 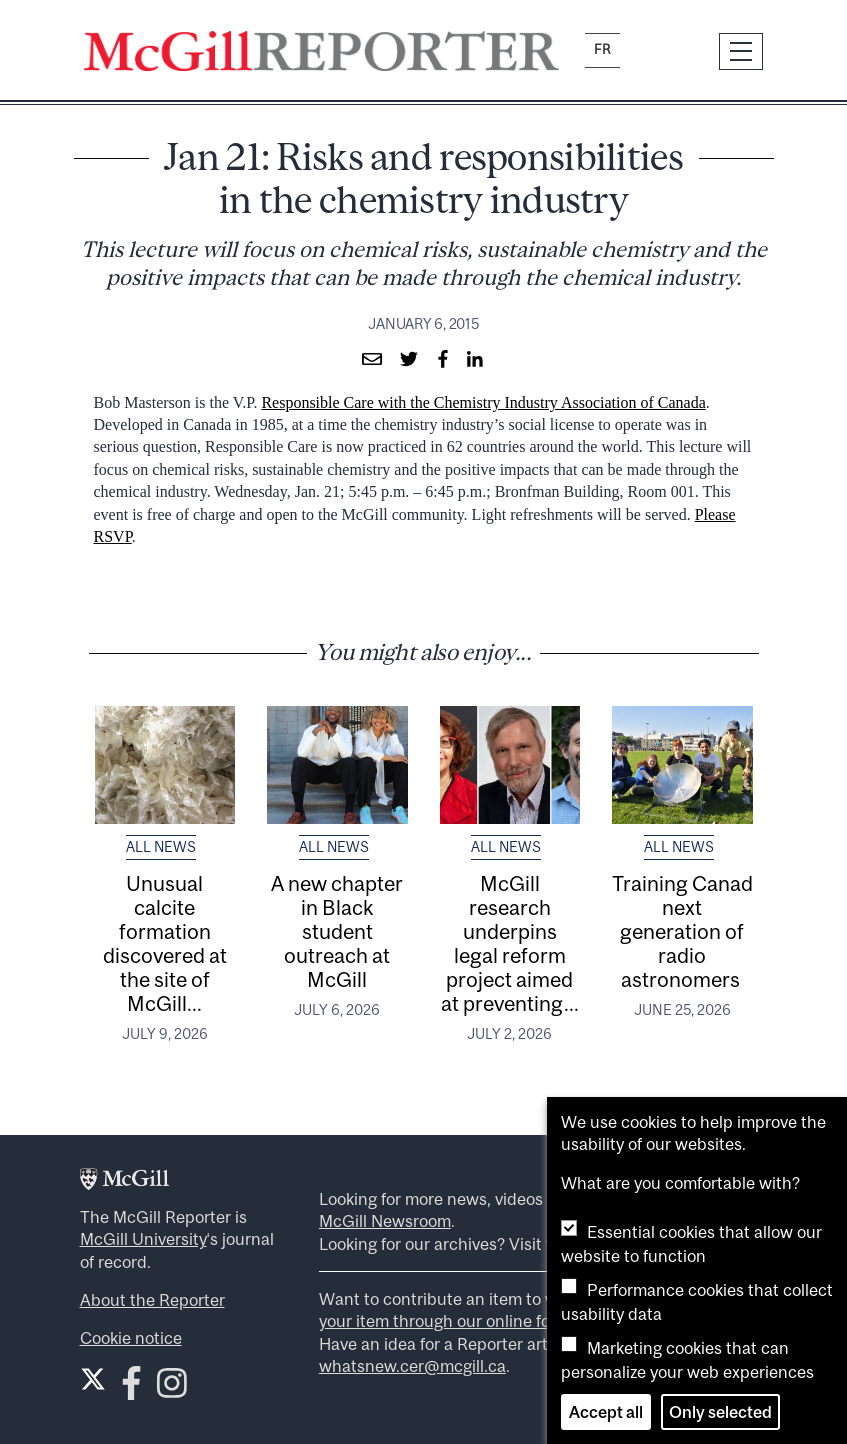 I want to click on whatsnew.cer@mcgill.ca, so click(x=412, y=1366).